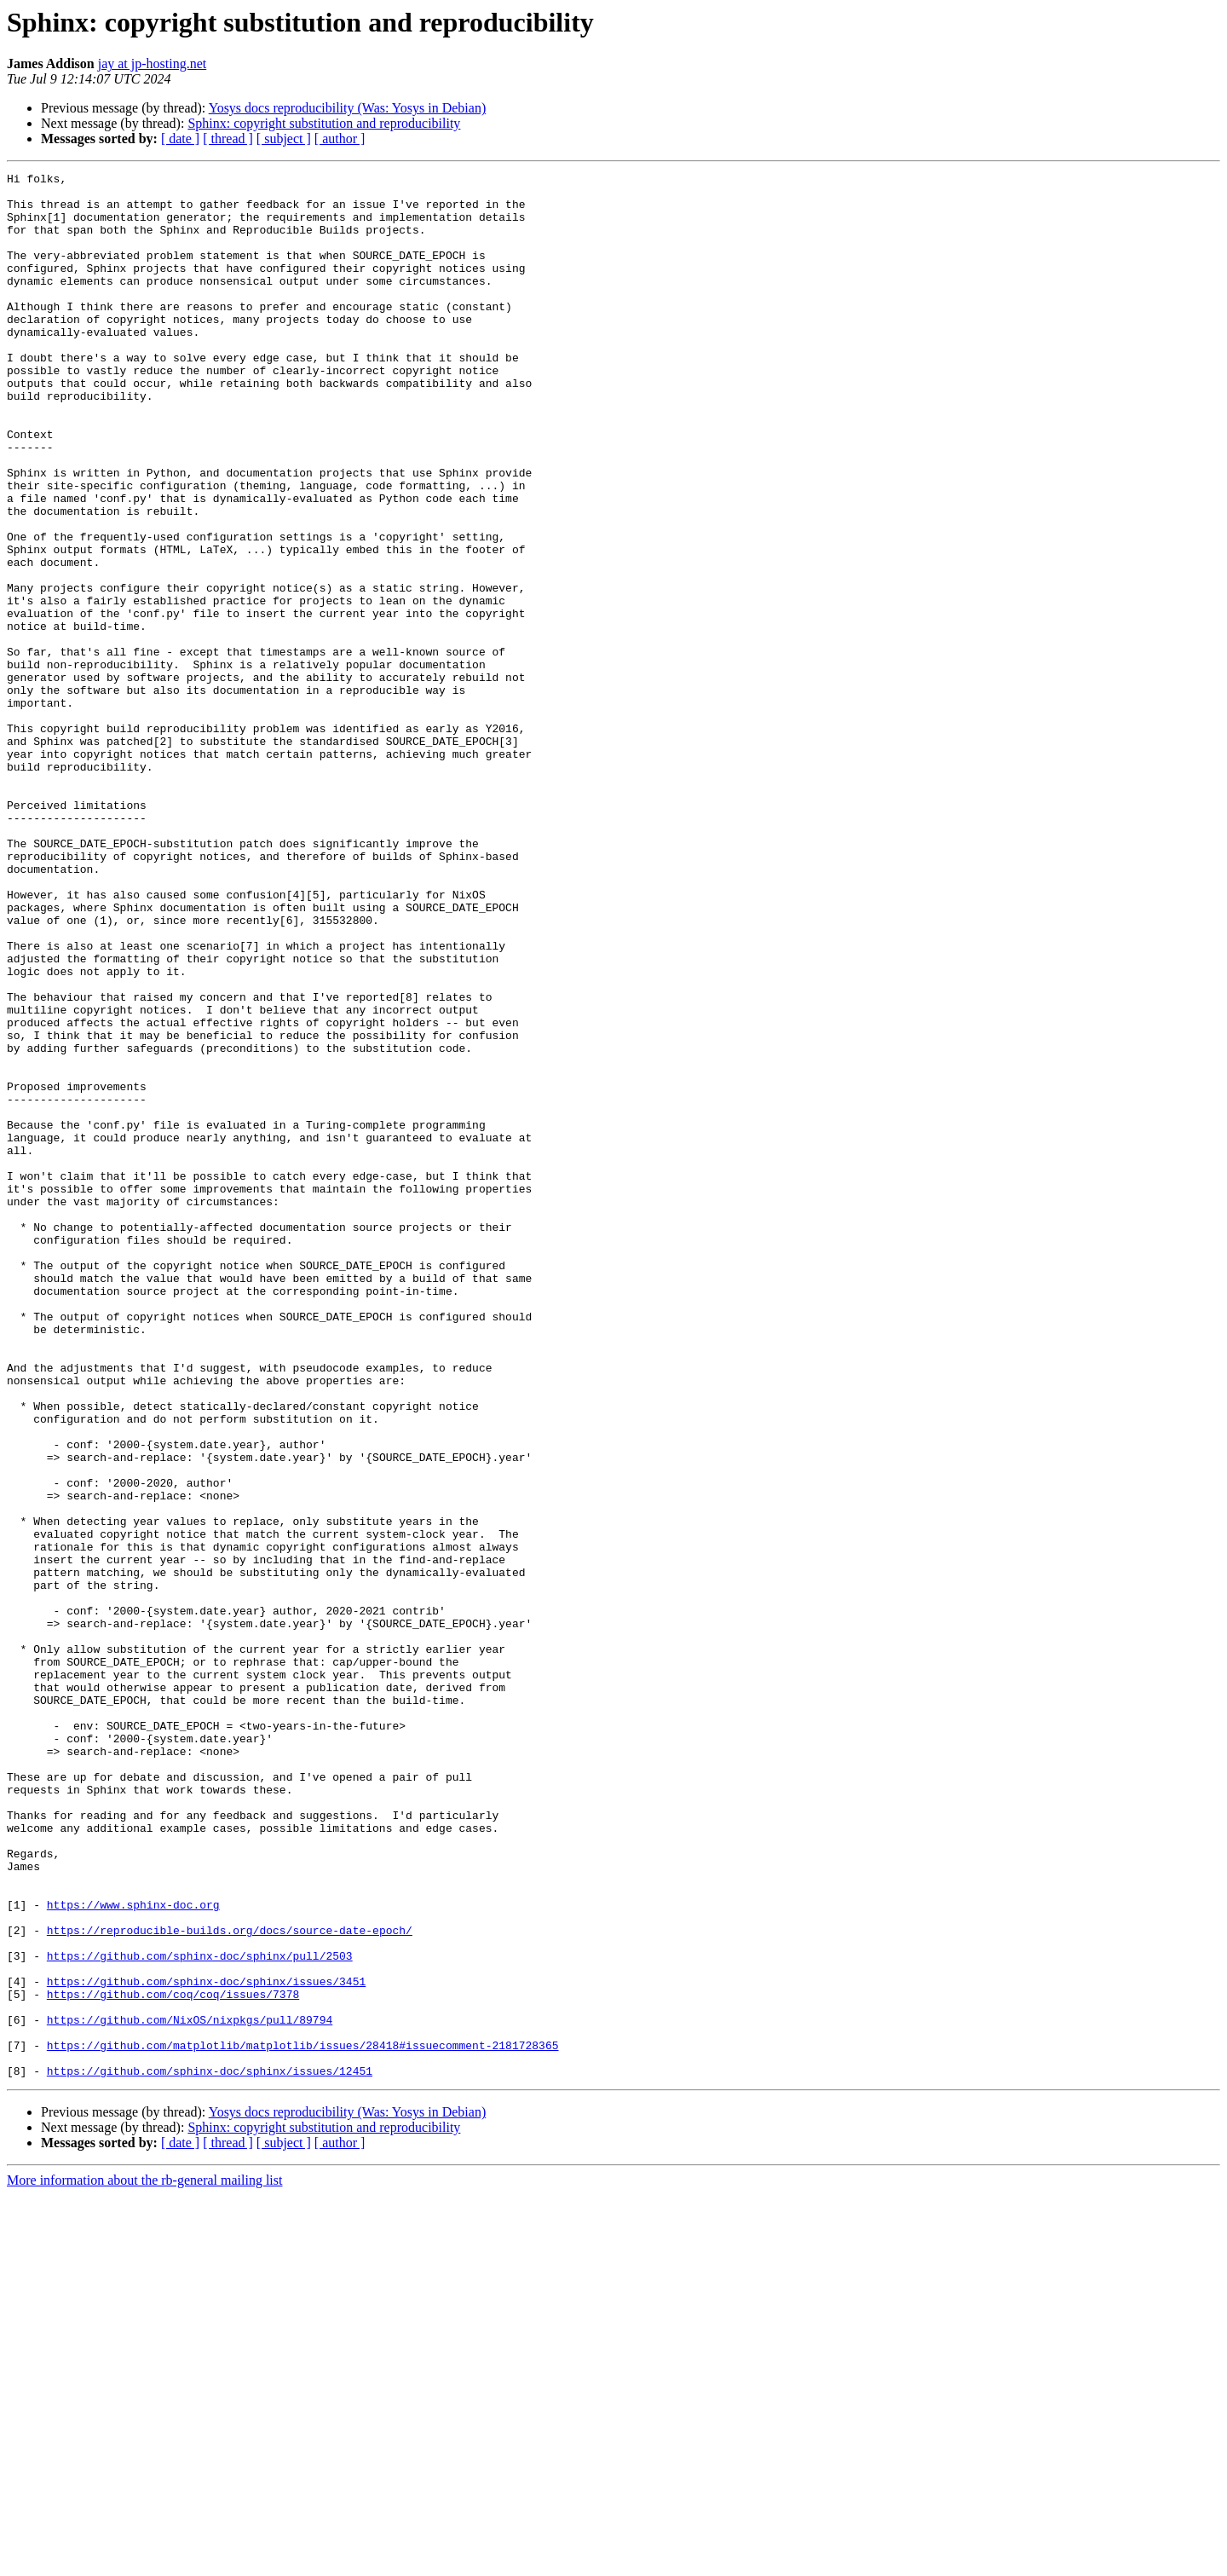 This screenshot has height=2576, width=1227. What do you see at coordinates (340, 138) in the screenshot?
I see `[ author ]` at bounding box center [340, 138].